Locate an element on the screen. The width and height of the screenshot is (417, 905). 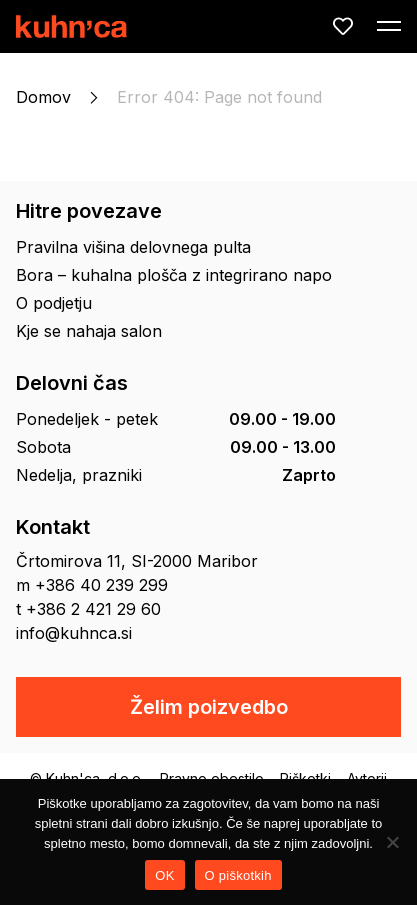
Kje se nahaja salon is located at coordinates (89, 331).